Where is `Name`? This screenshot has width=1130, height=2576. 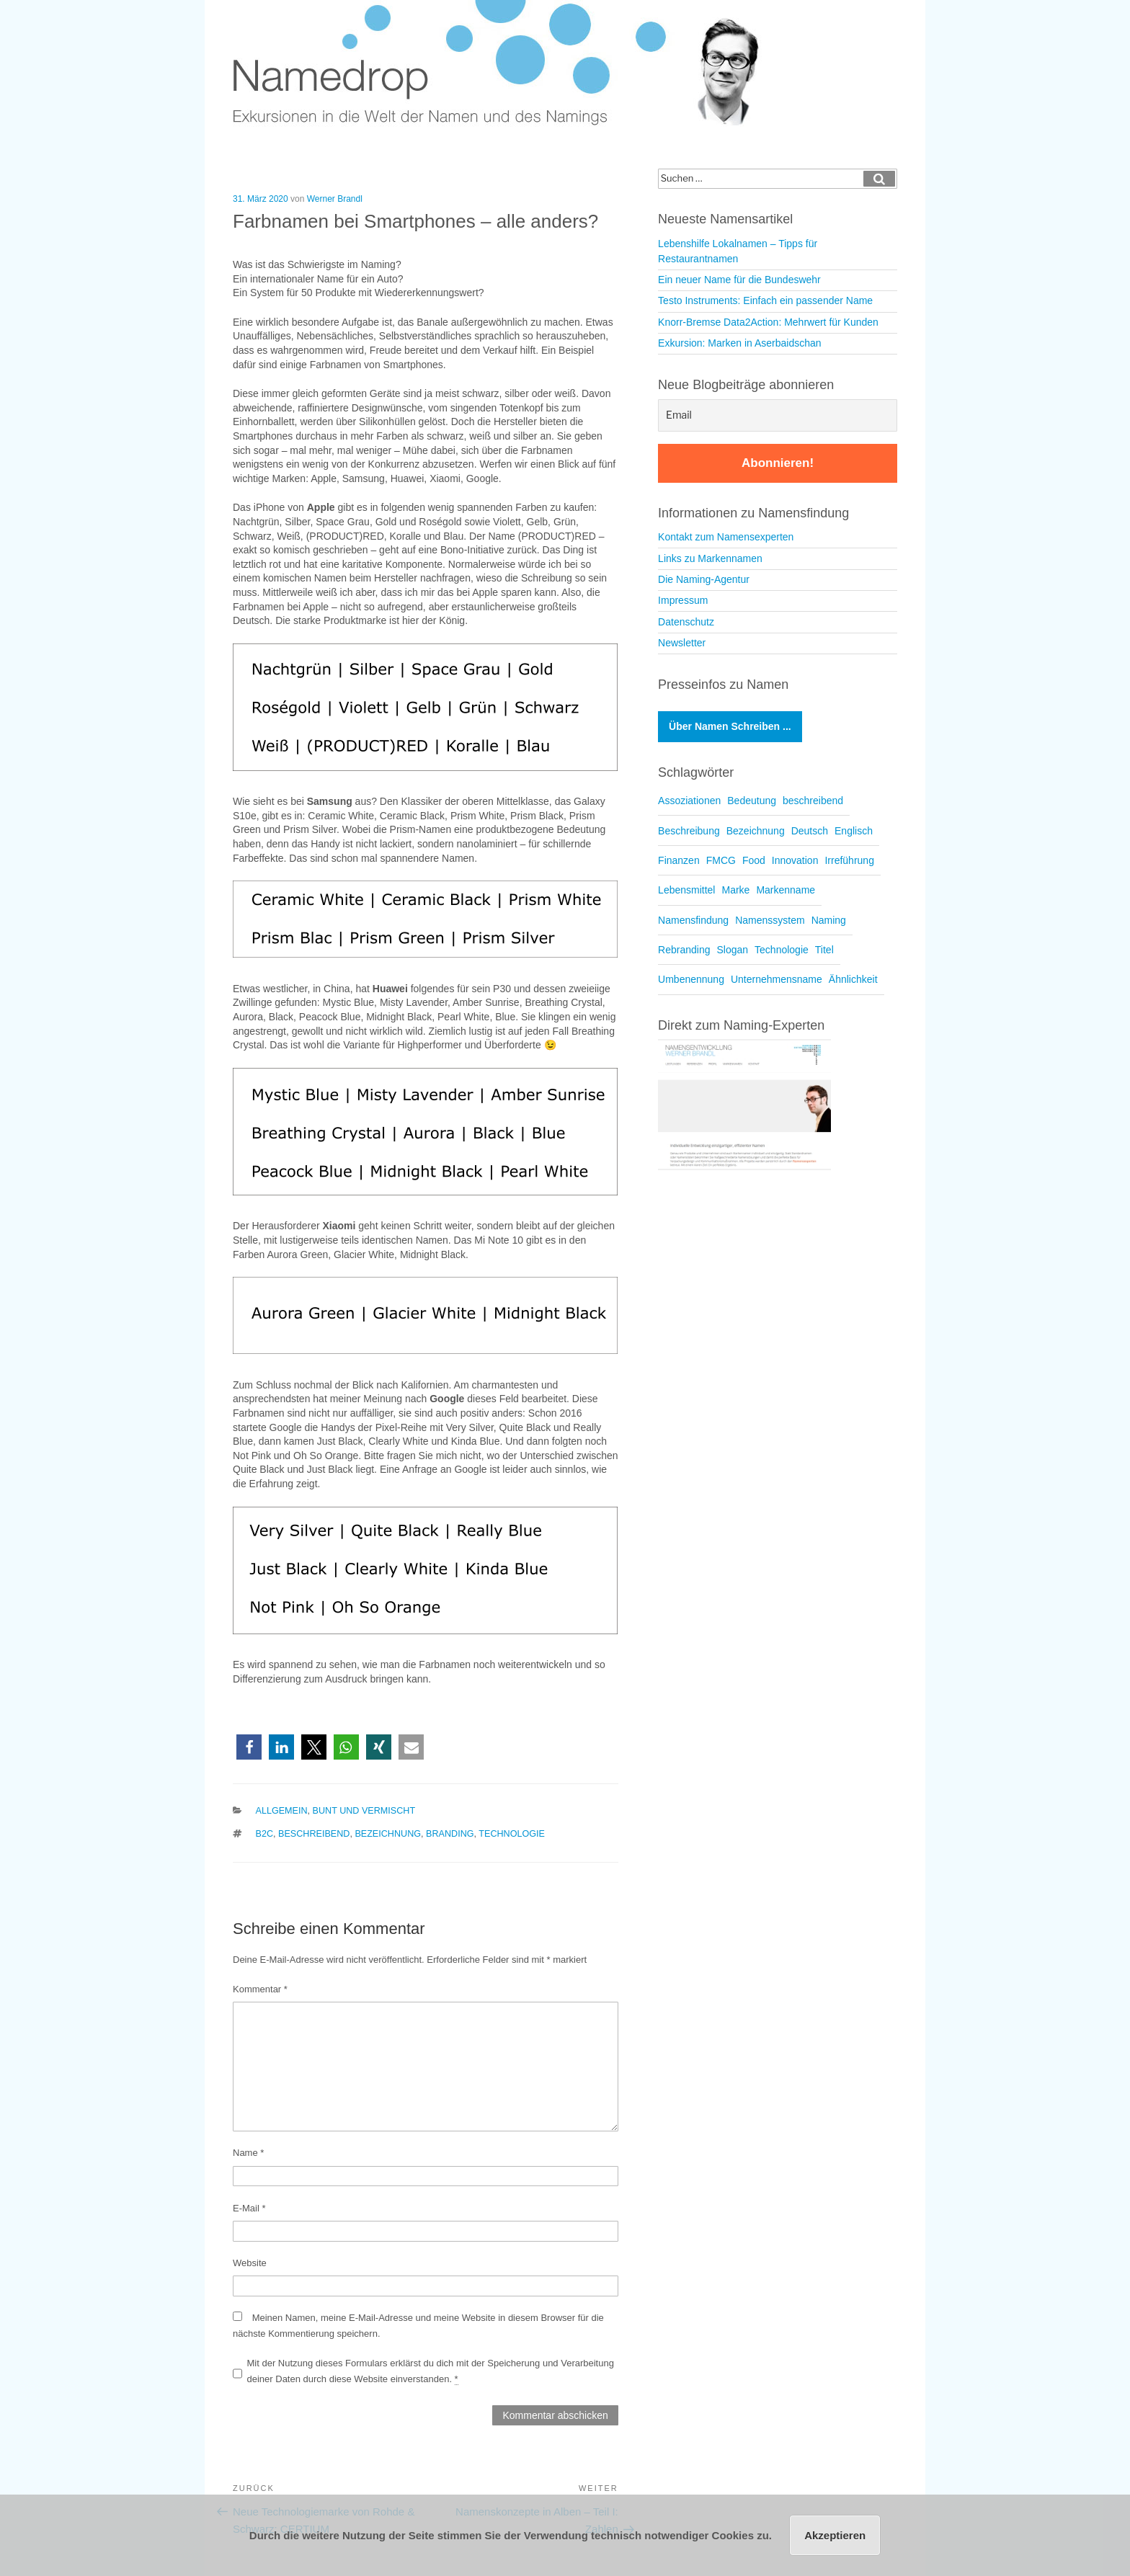 Name is located at coordinates (248, 2152).